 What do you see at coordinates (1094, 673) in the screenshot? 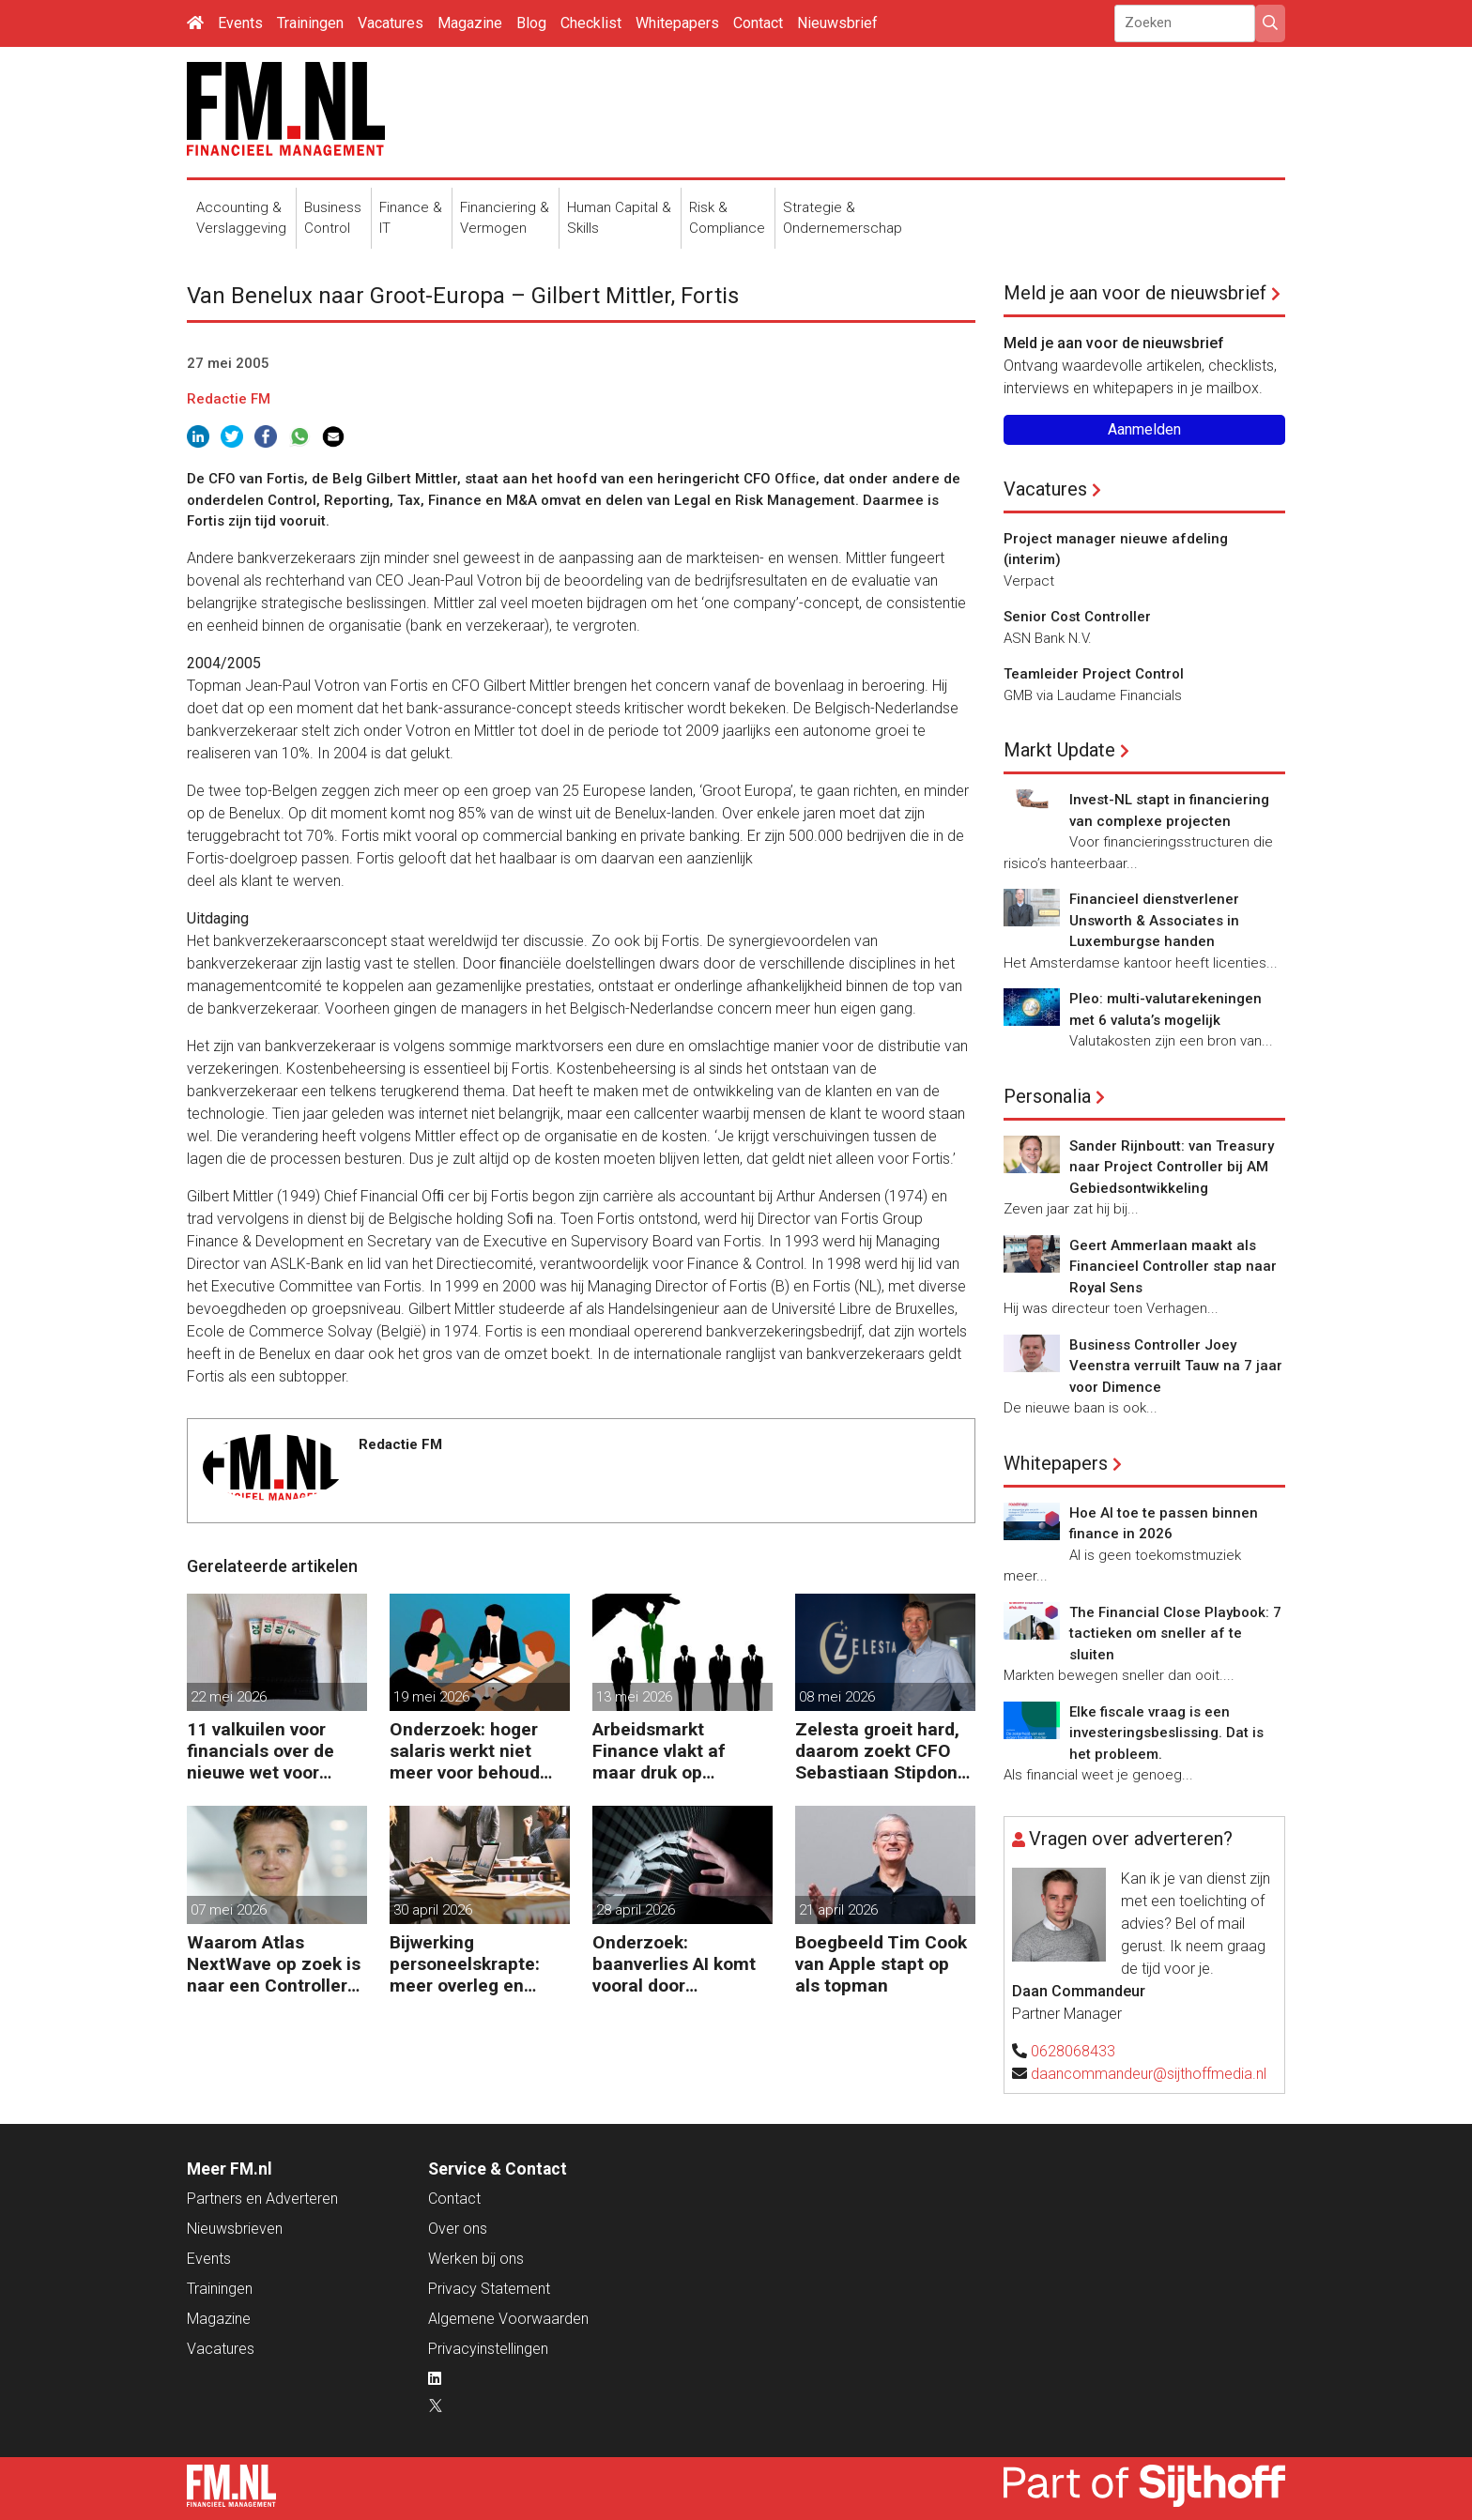
I see `Teamleider Project Control` at bounding box center [1094, 673].